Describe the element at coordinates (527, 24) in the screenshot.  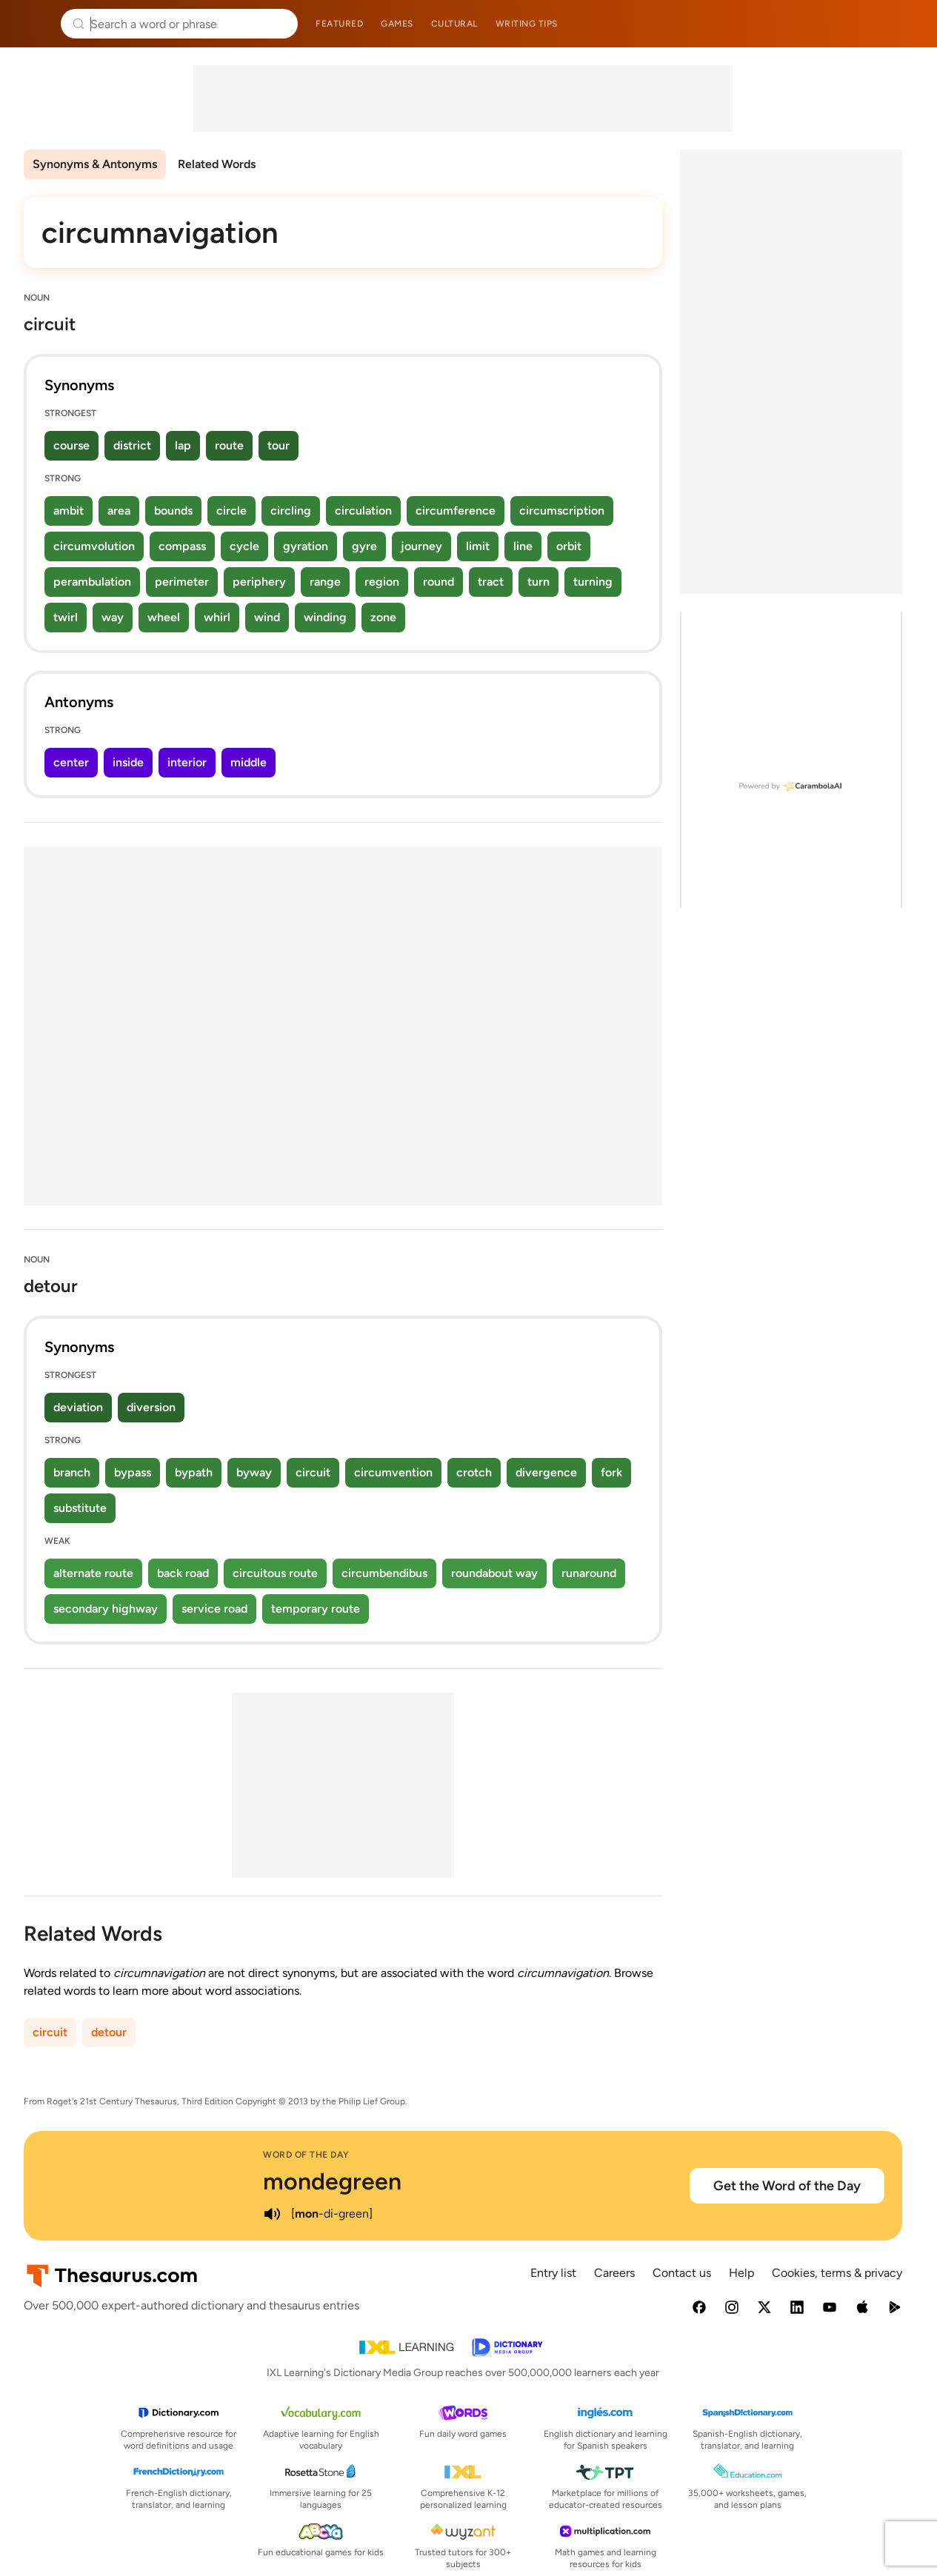
I see `Writing tips [menuitem]` at that location.